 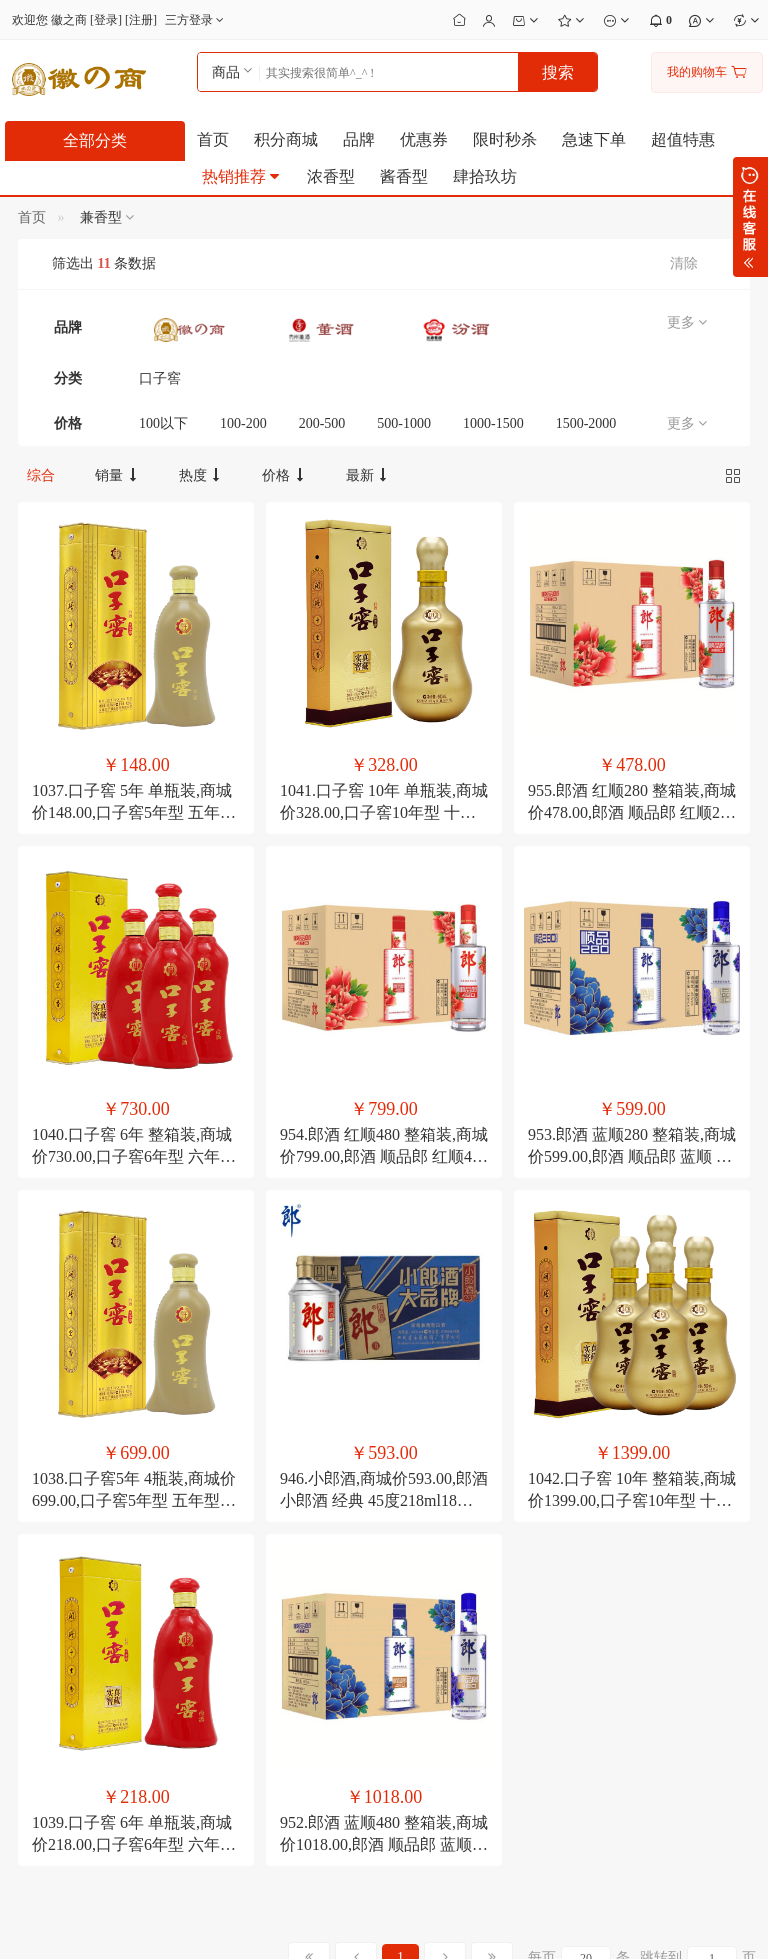 What do you see at coordinates (322, 423) in the screenshot?
I see `200-500` at bounding box center [322, 423].